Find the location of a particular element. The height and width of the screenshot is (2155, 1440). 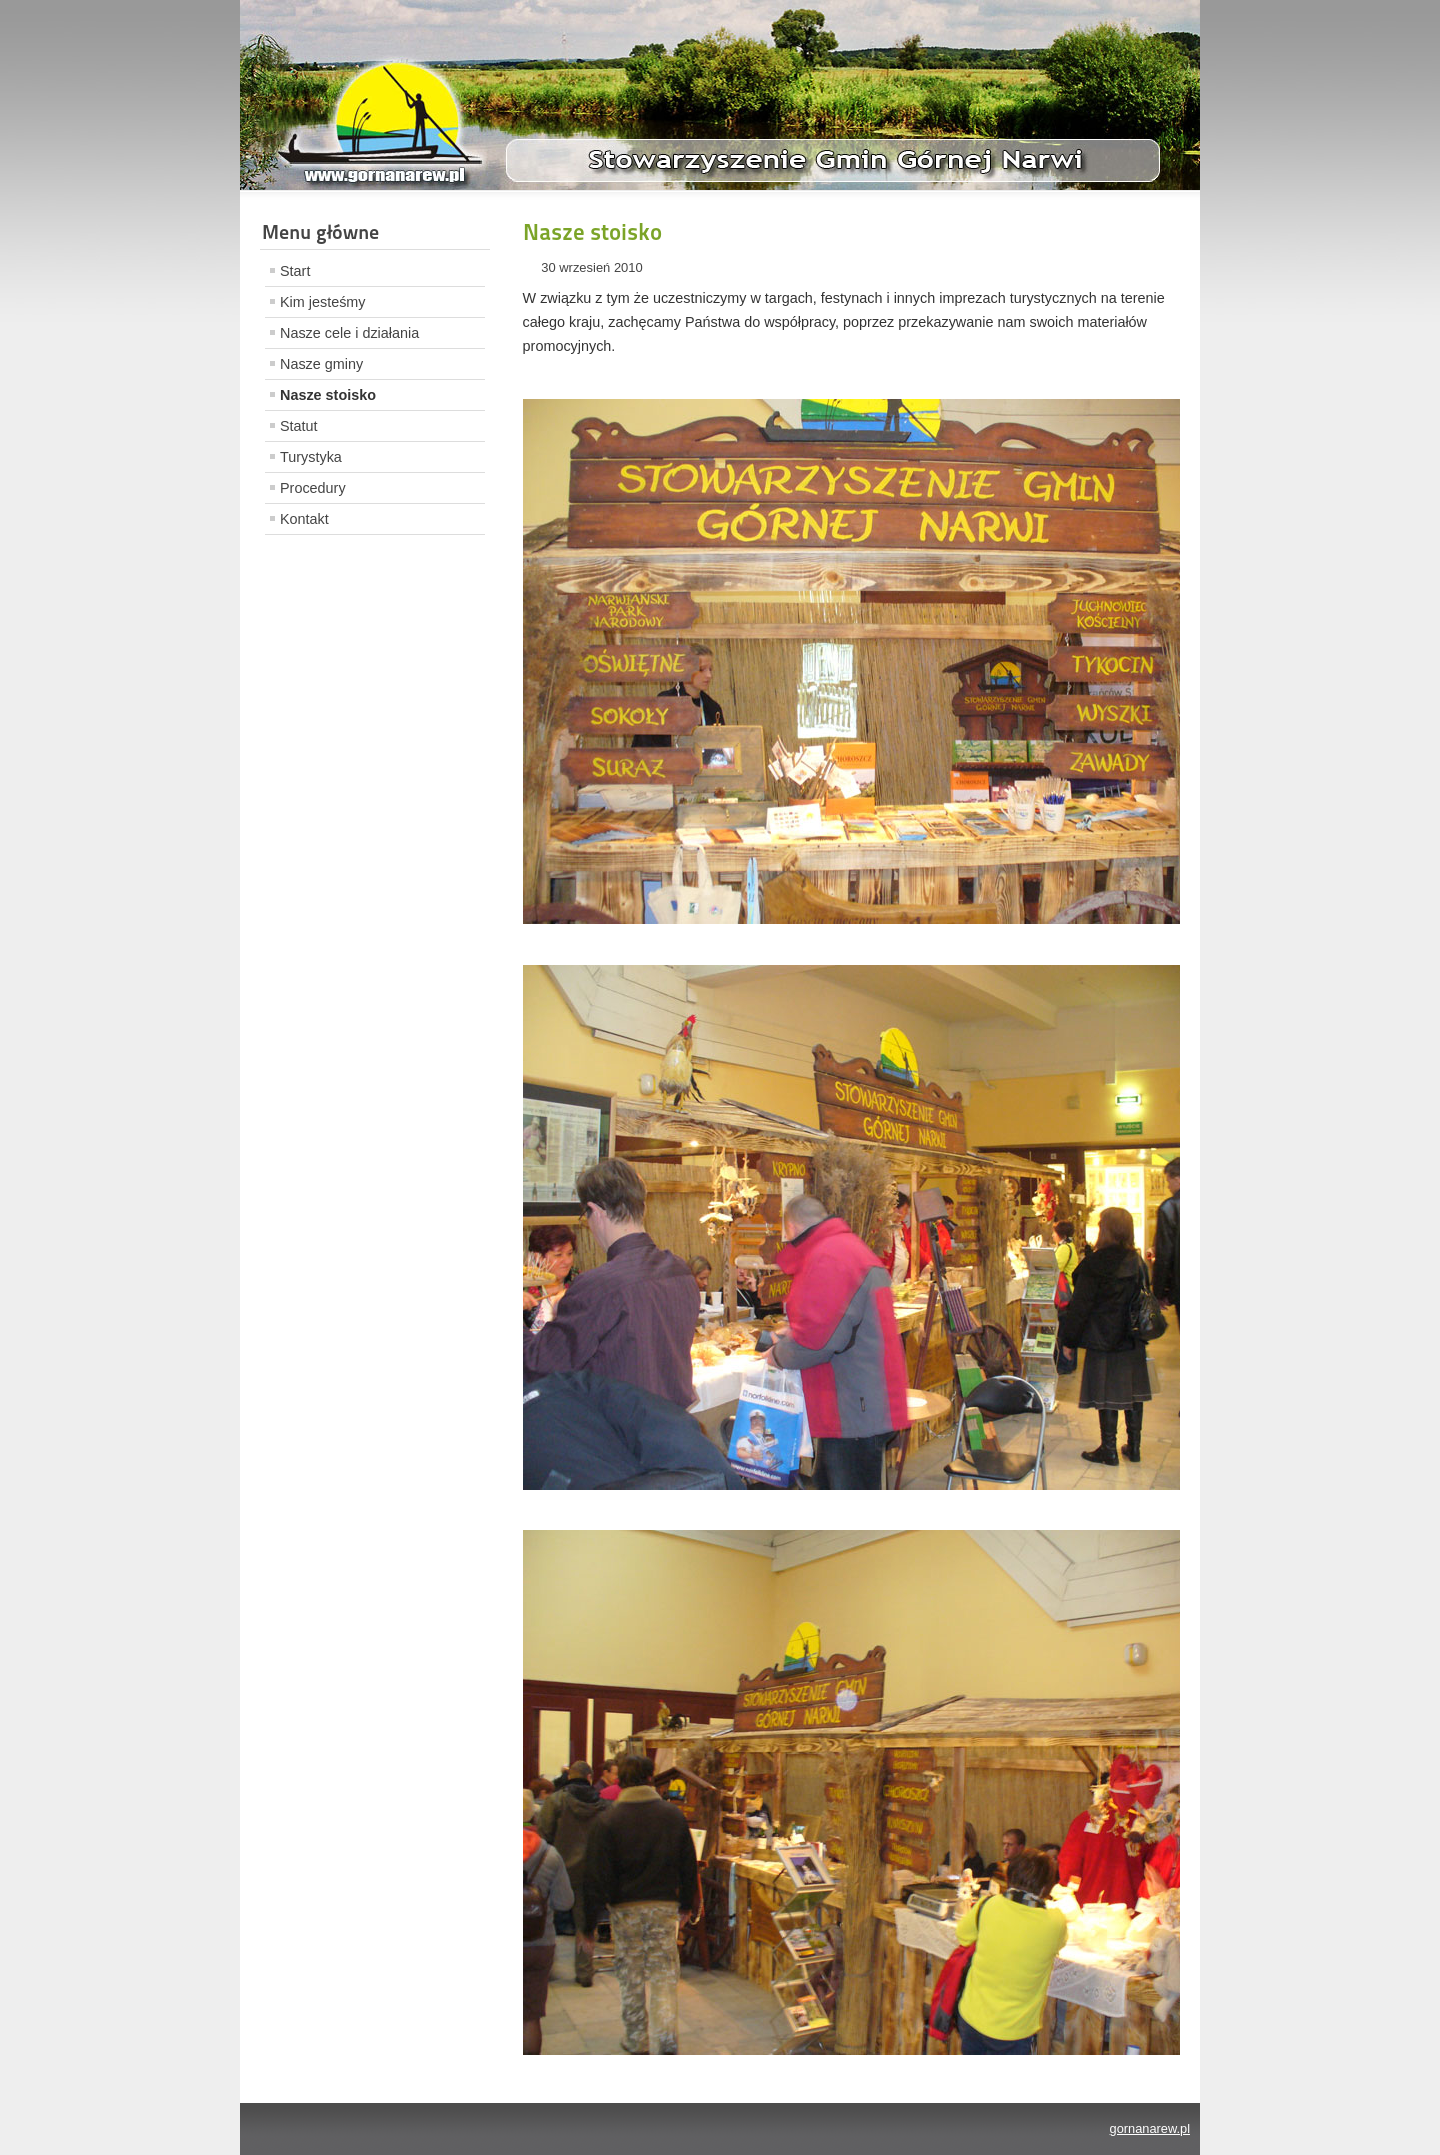

Nasze cele i działania is located at coordinates (349, 333).